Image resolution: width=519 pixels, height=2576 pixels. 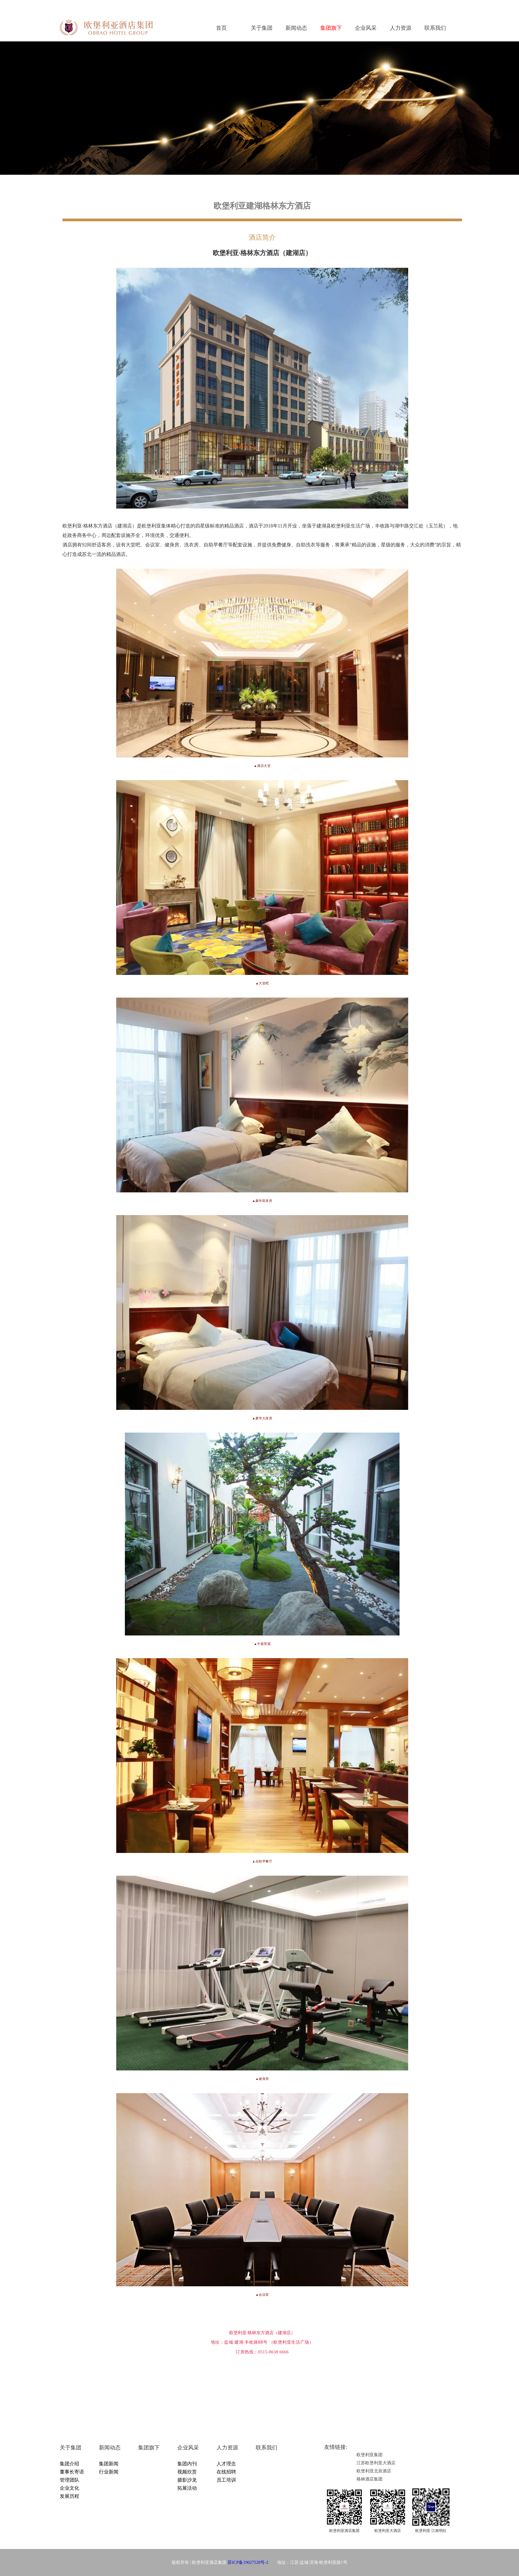 I want to click on 地址：江苏·盐城·滨海·欧堡利亚路1号, so click(x=307, y=2562).